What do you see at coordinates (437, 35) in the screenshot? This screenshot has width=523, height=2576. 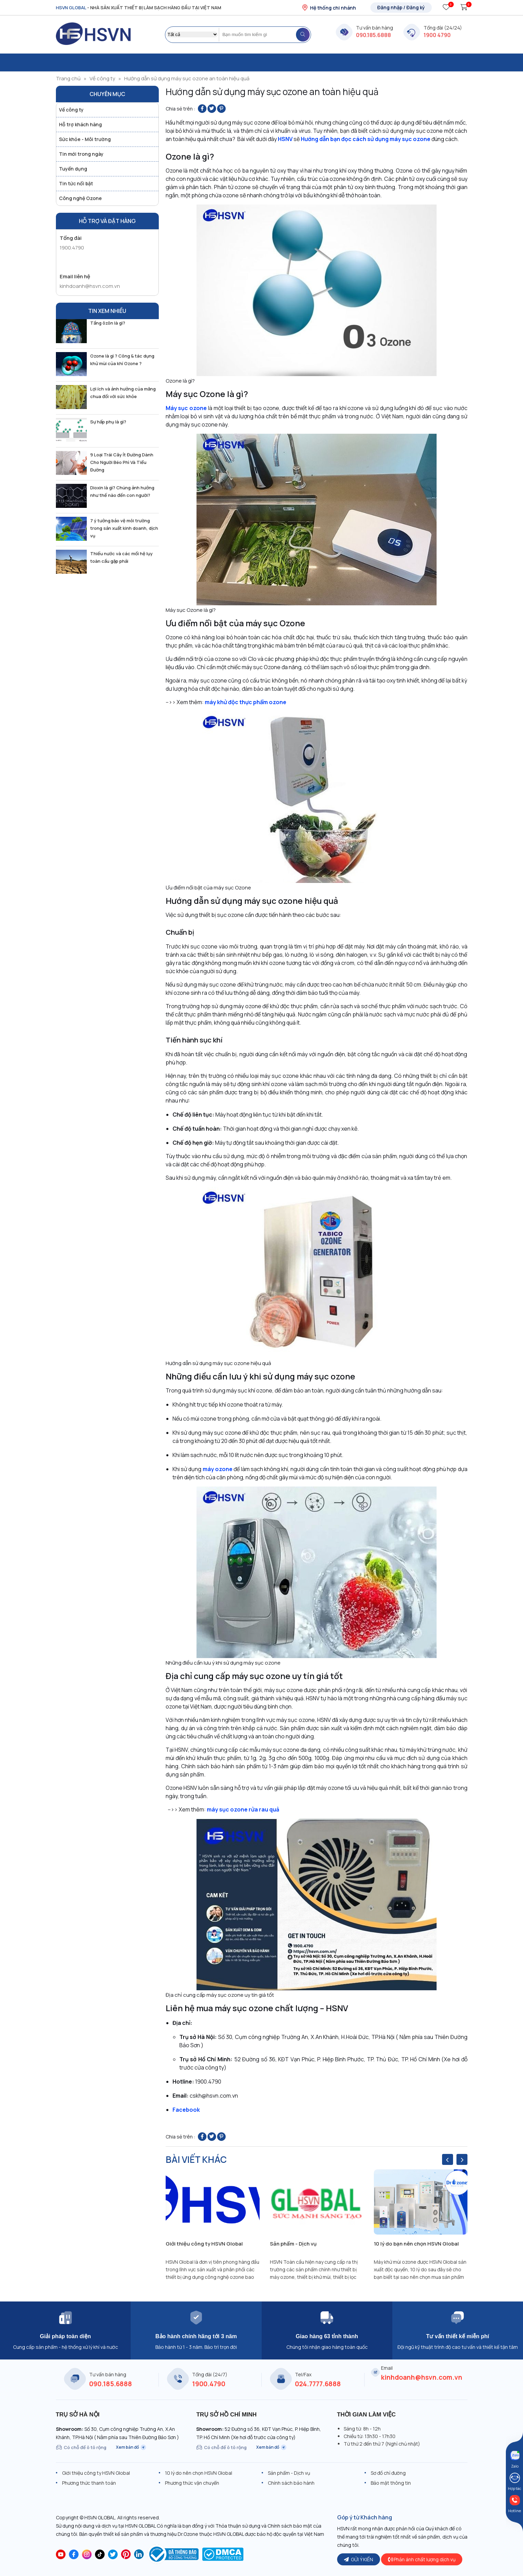 I see `1900 4790` at bounding box center [437, 35].